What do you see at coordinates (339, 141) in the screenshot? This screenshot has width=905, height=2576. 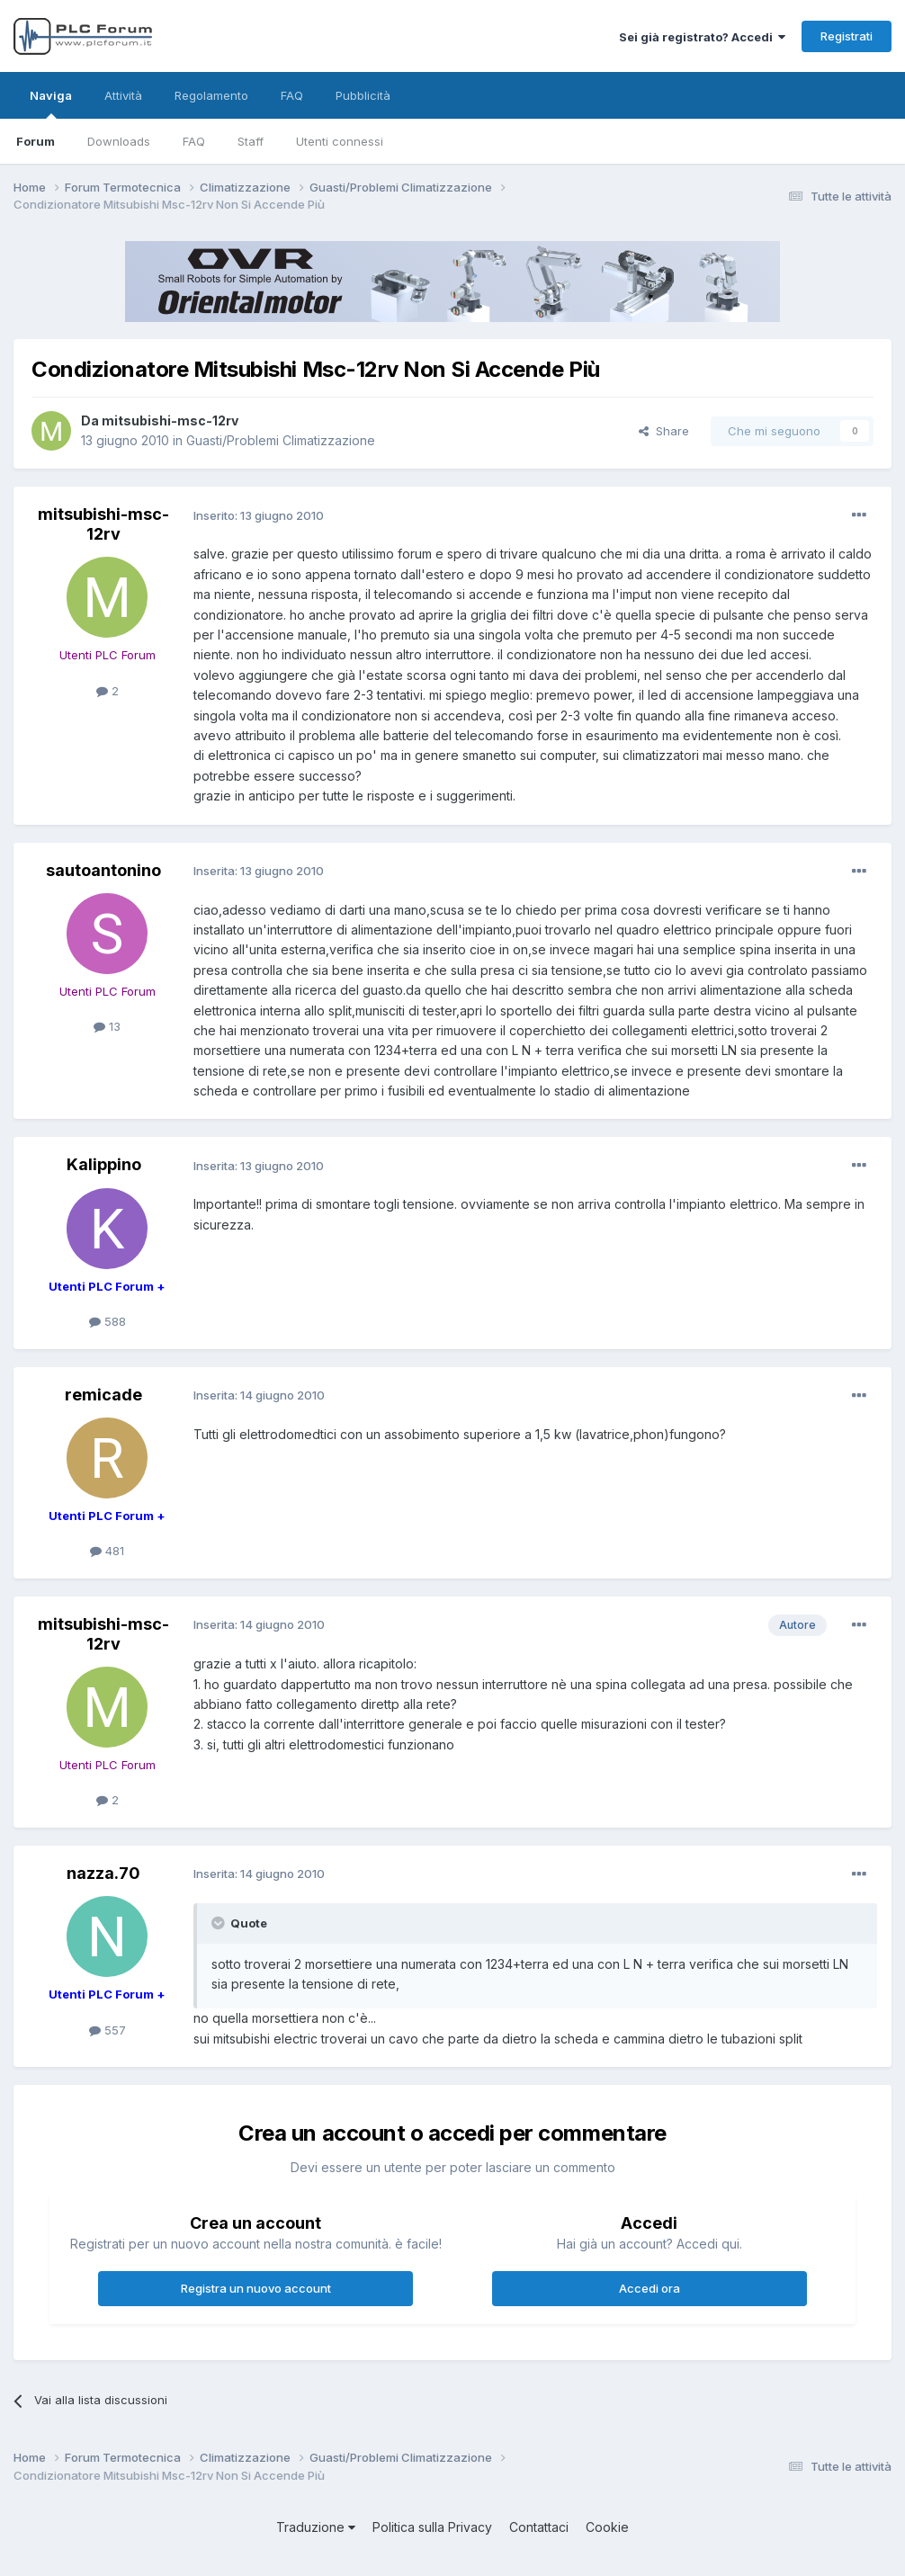 I see `Utenti connessi` at bounding box center [339, 141].